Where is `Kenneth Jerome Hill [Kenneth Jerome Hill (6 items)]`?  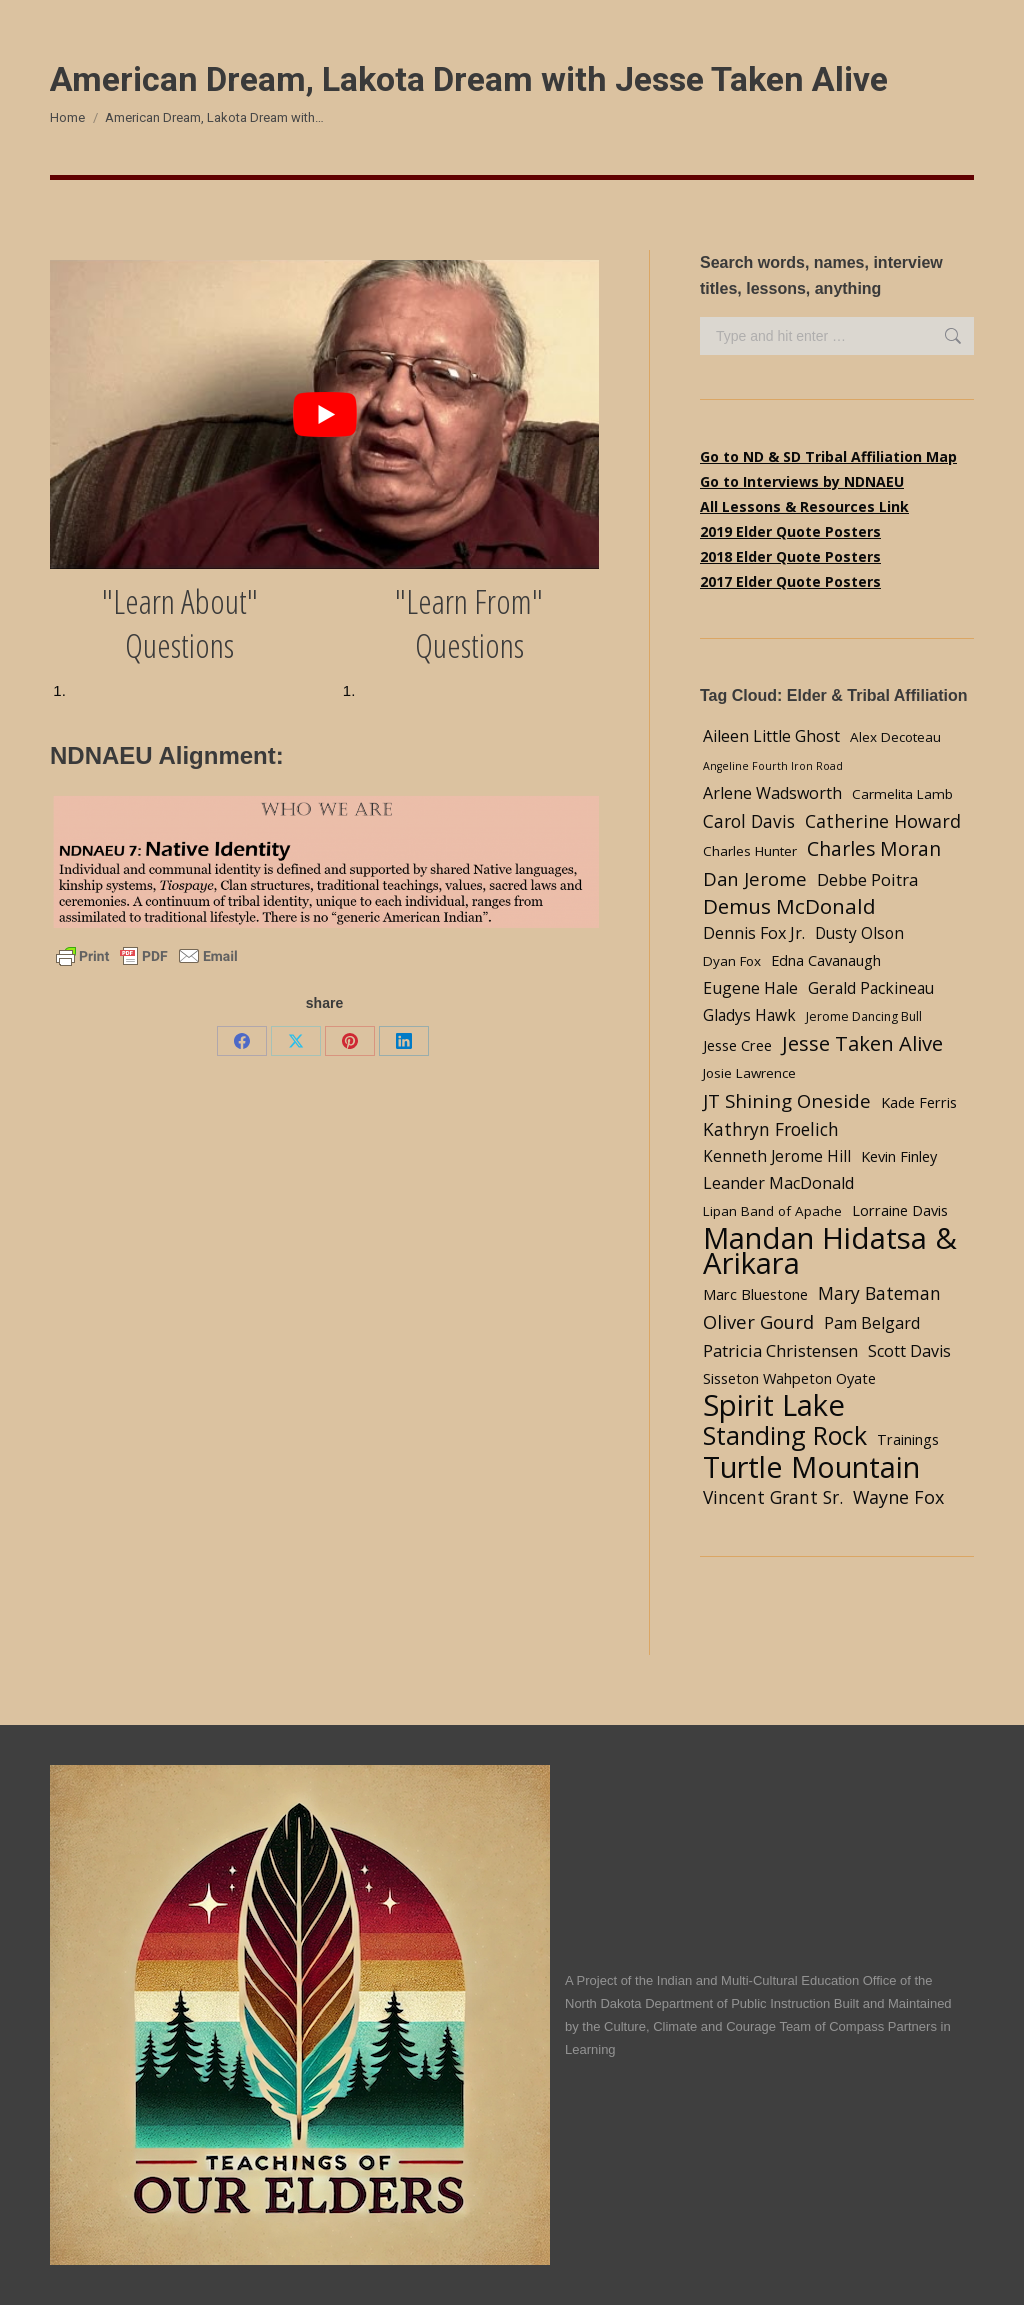
Kenneth Jerome Hill [Kenneth Jerome Hill (6 items)] is located at coordinates (777, 1156).